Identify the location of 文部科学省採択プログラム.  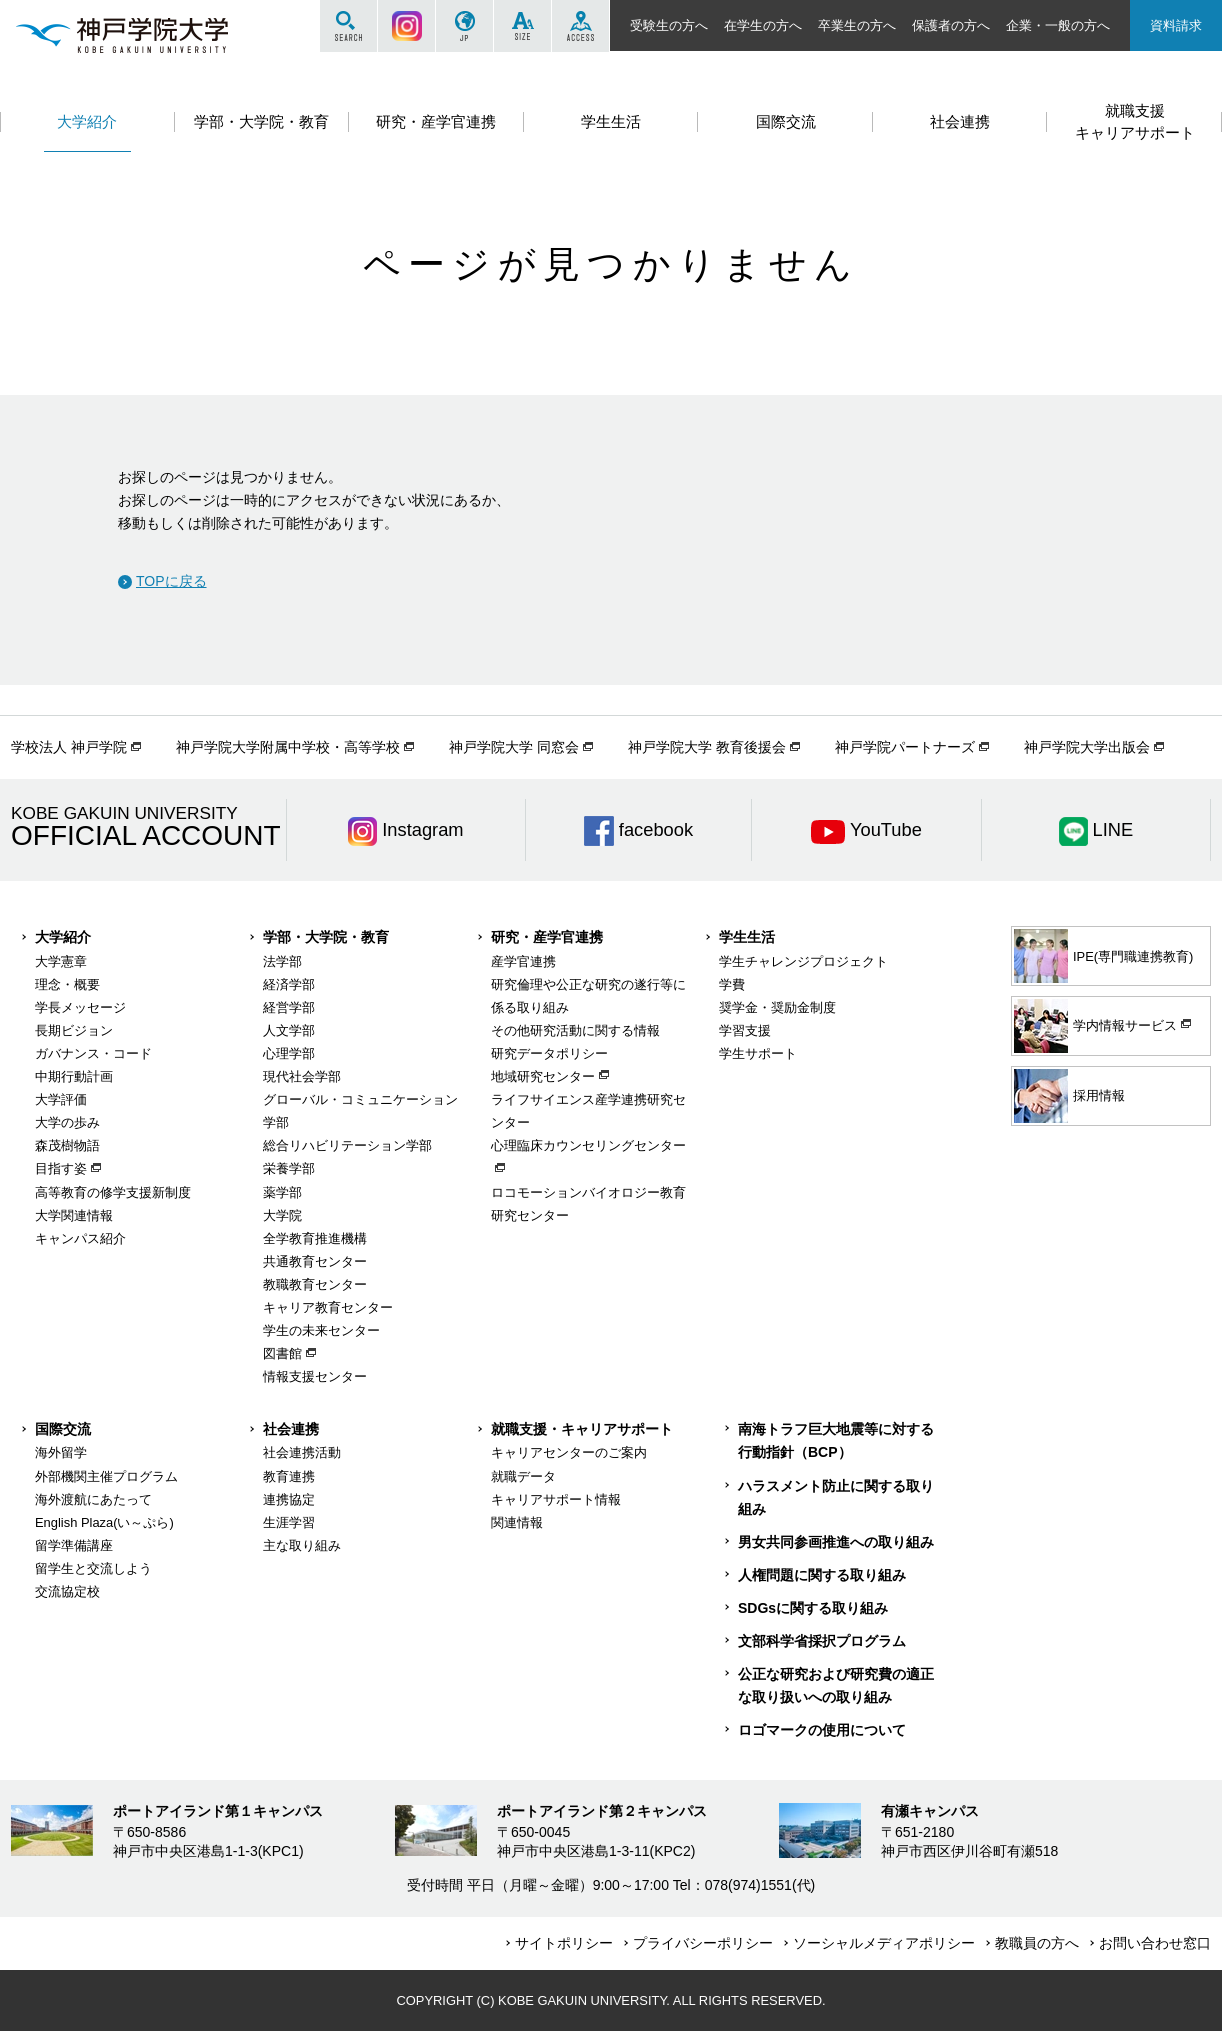
(822, 1641).